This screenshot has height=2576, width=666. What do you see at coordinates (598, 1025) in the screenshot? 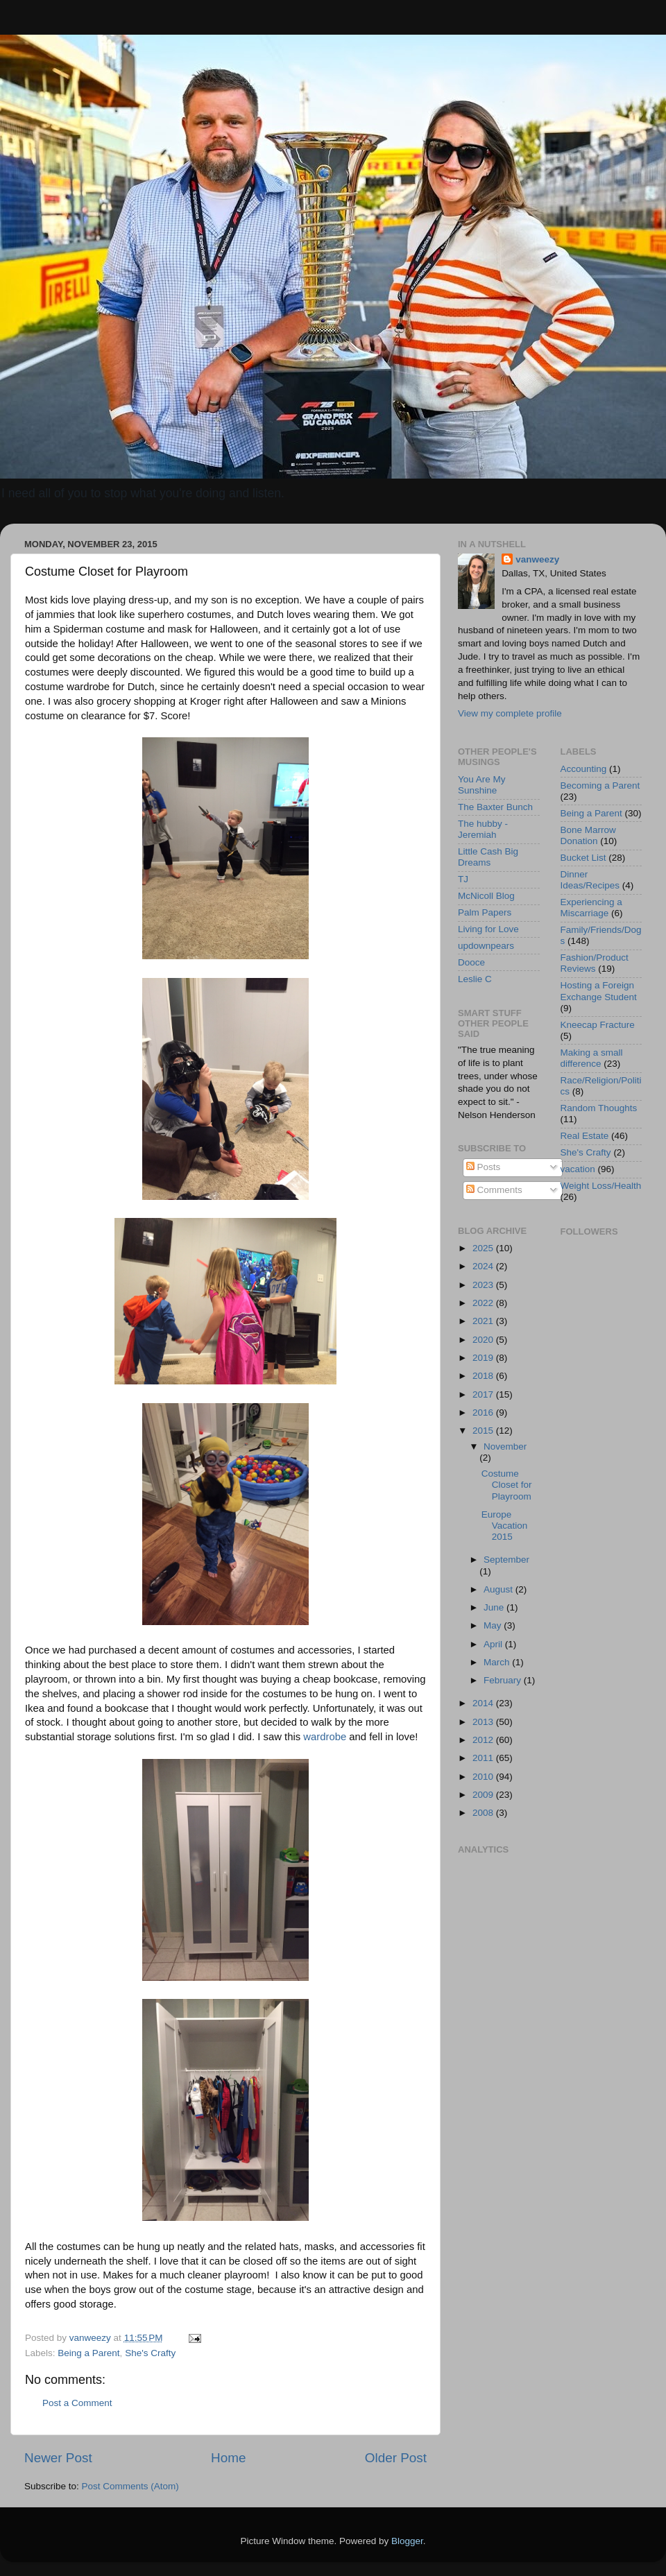
I see `Kneecap Fracture` at bounding box center [598, 1025].